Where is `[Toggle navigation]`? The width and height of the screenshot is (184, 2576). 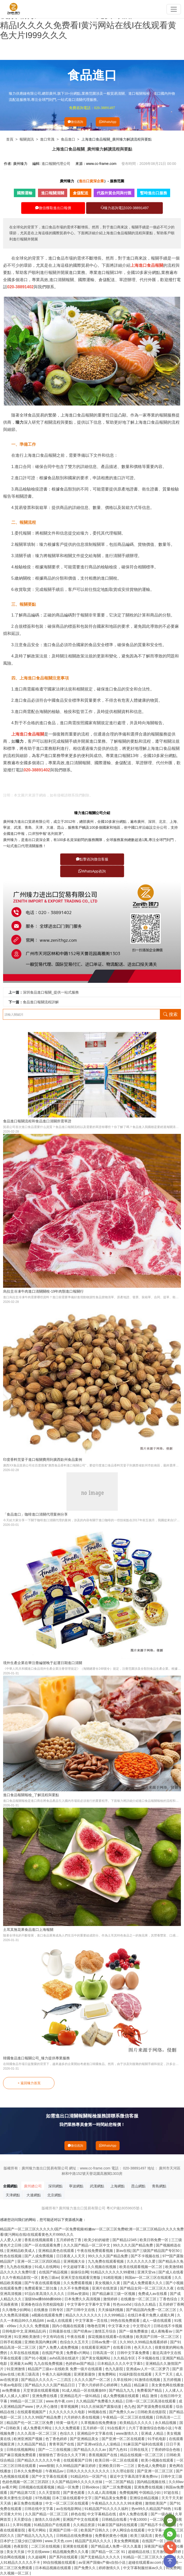
[Toggle navigation] is located at coordinates (174, 9).